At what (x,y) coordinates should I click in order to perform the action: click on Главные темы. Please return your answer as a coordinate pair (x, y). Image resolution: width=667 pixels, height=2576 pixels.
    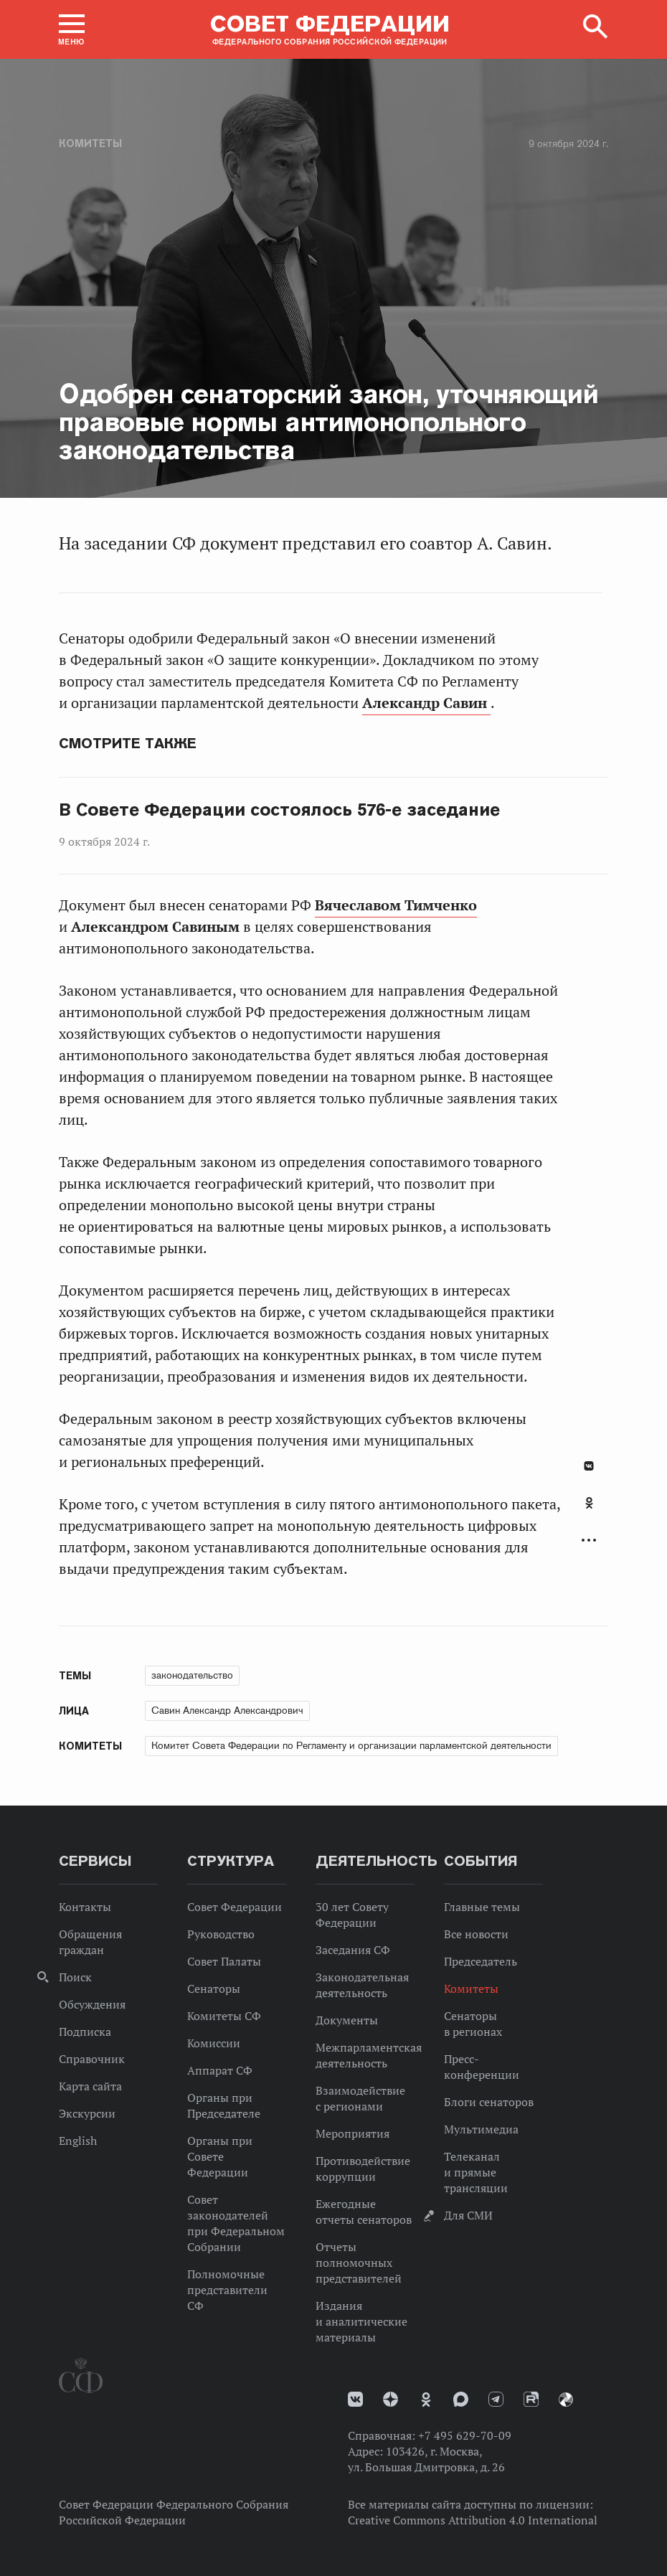
    Looking at the image, I should click on (482, 1907).